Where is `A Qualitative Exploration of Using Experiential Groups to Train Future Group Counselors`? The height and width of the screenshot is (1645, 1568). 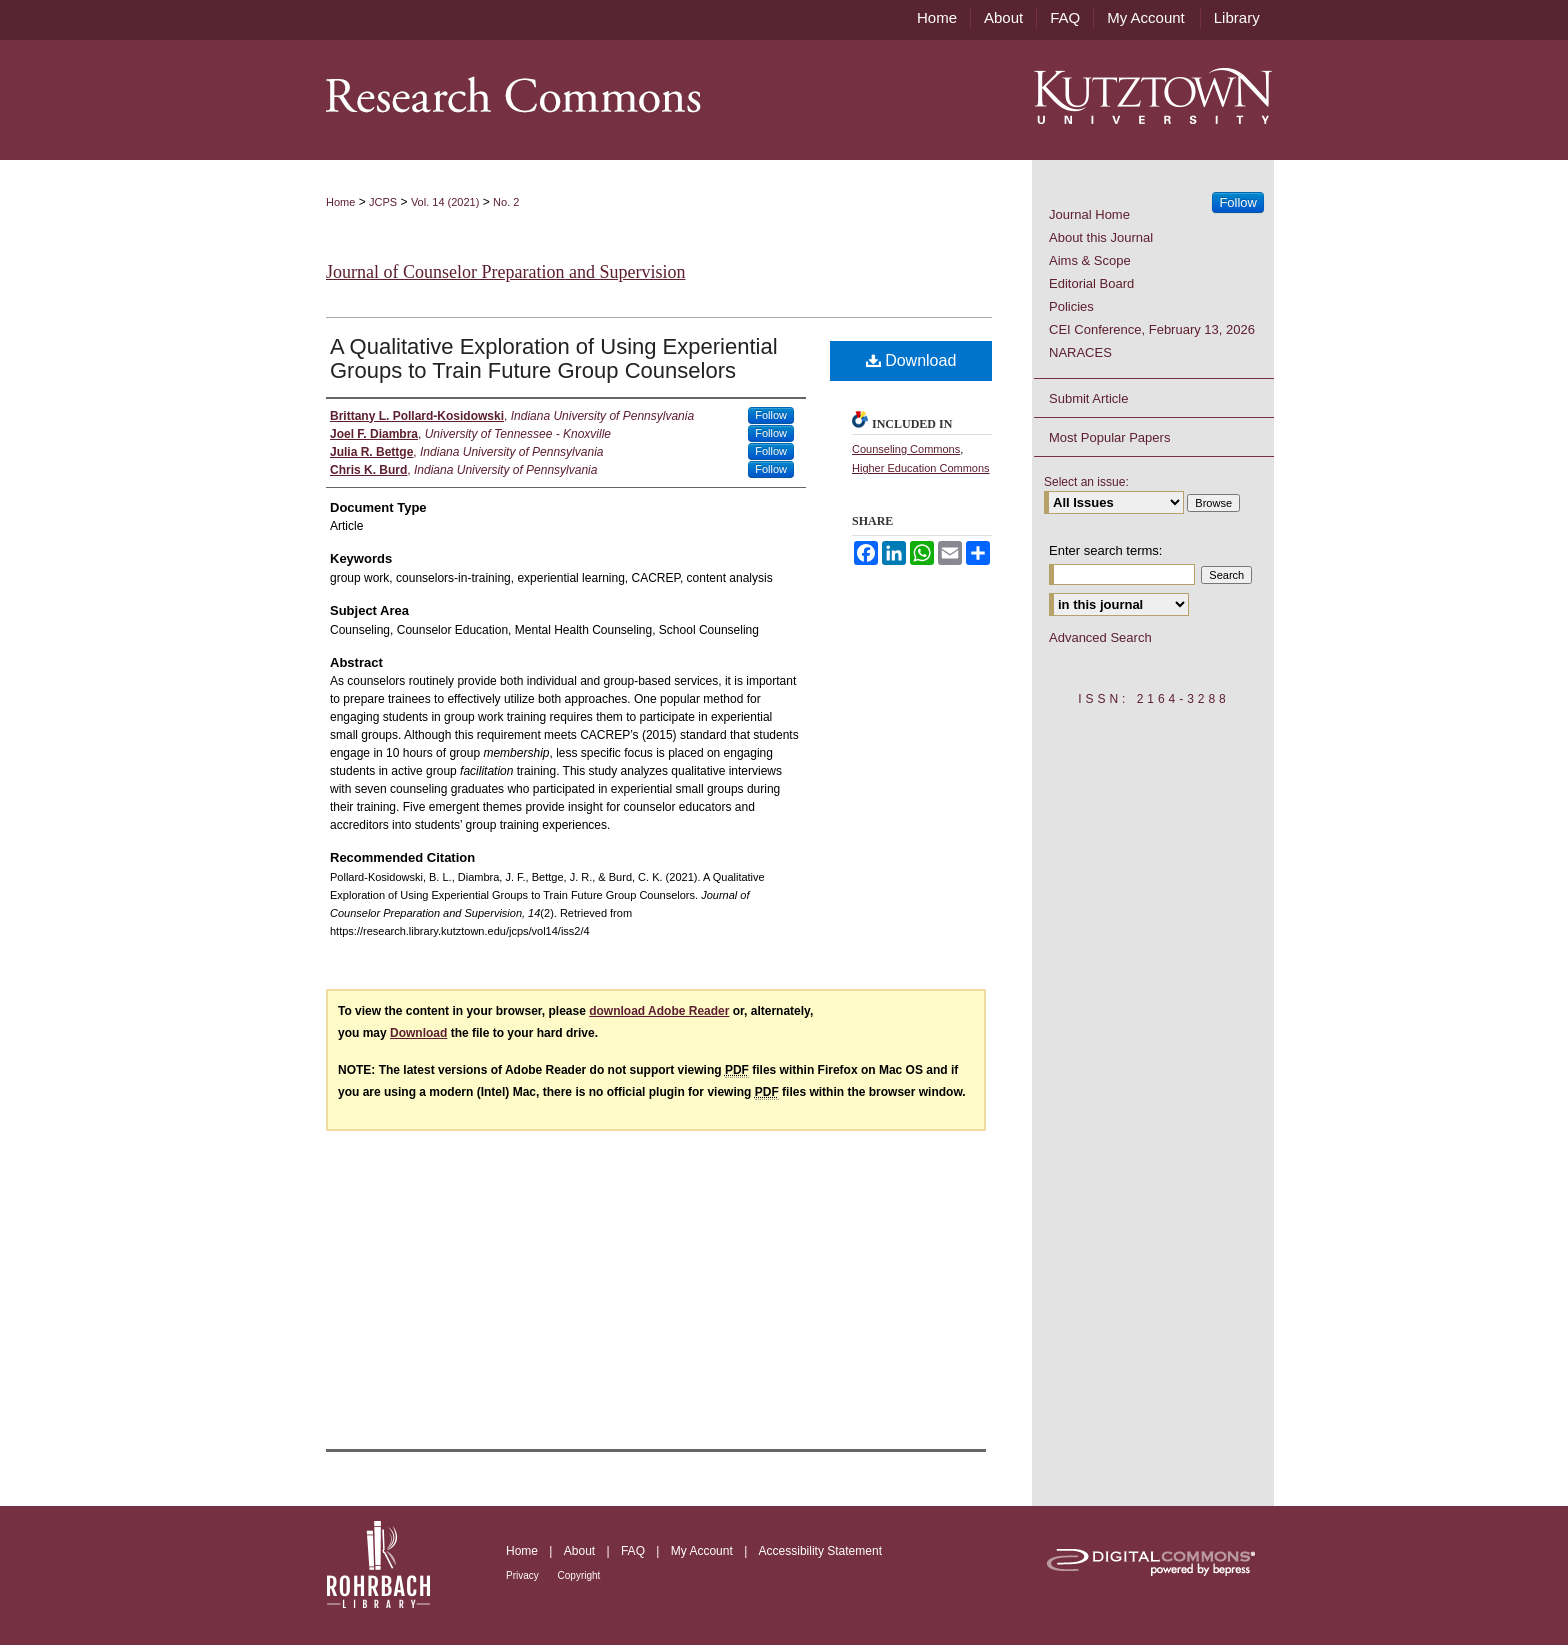 A Qualitative Exploration of Using Experiential Groups to Train Future Group Counselors is located at coordinates (554, 358).